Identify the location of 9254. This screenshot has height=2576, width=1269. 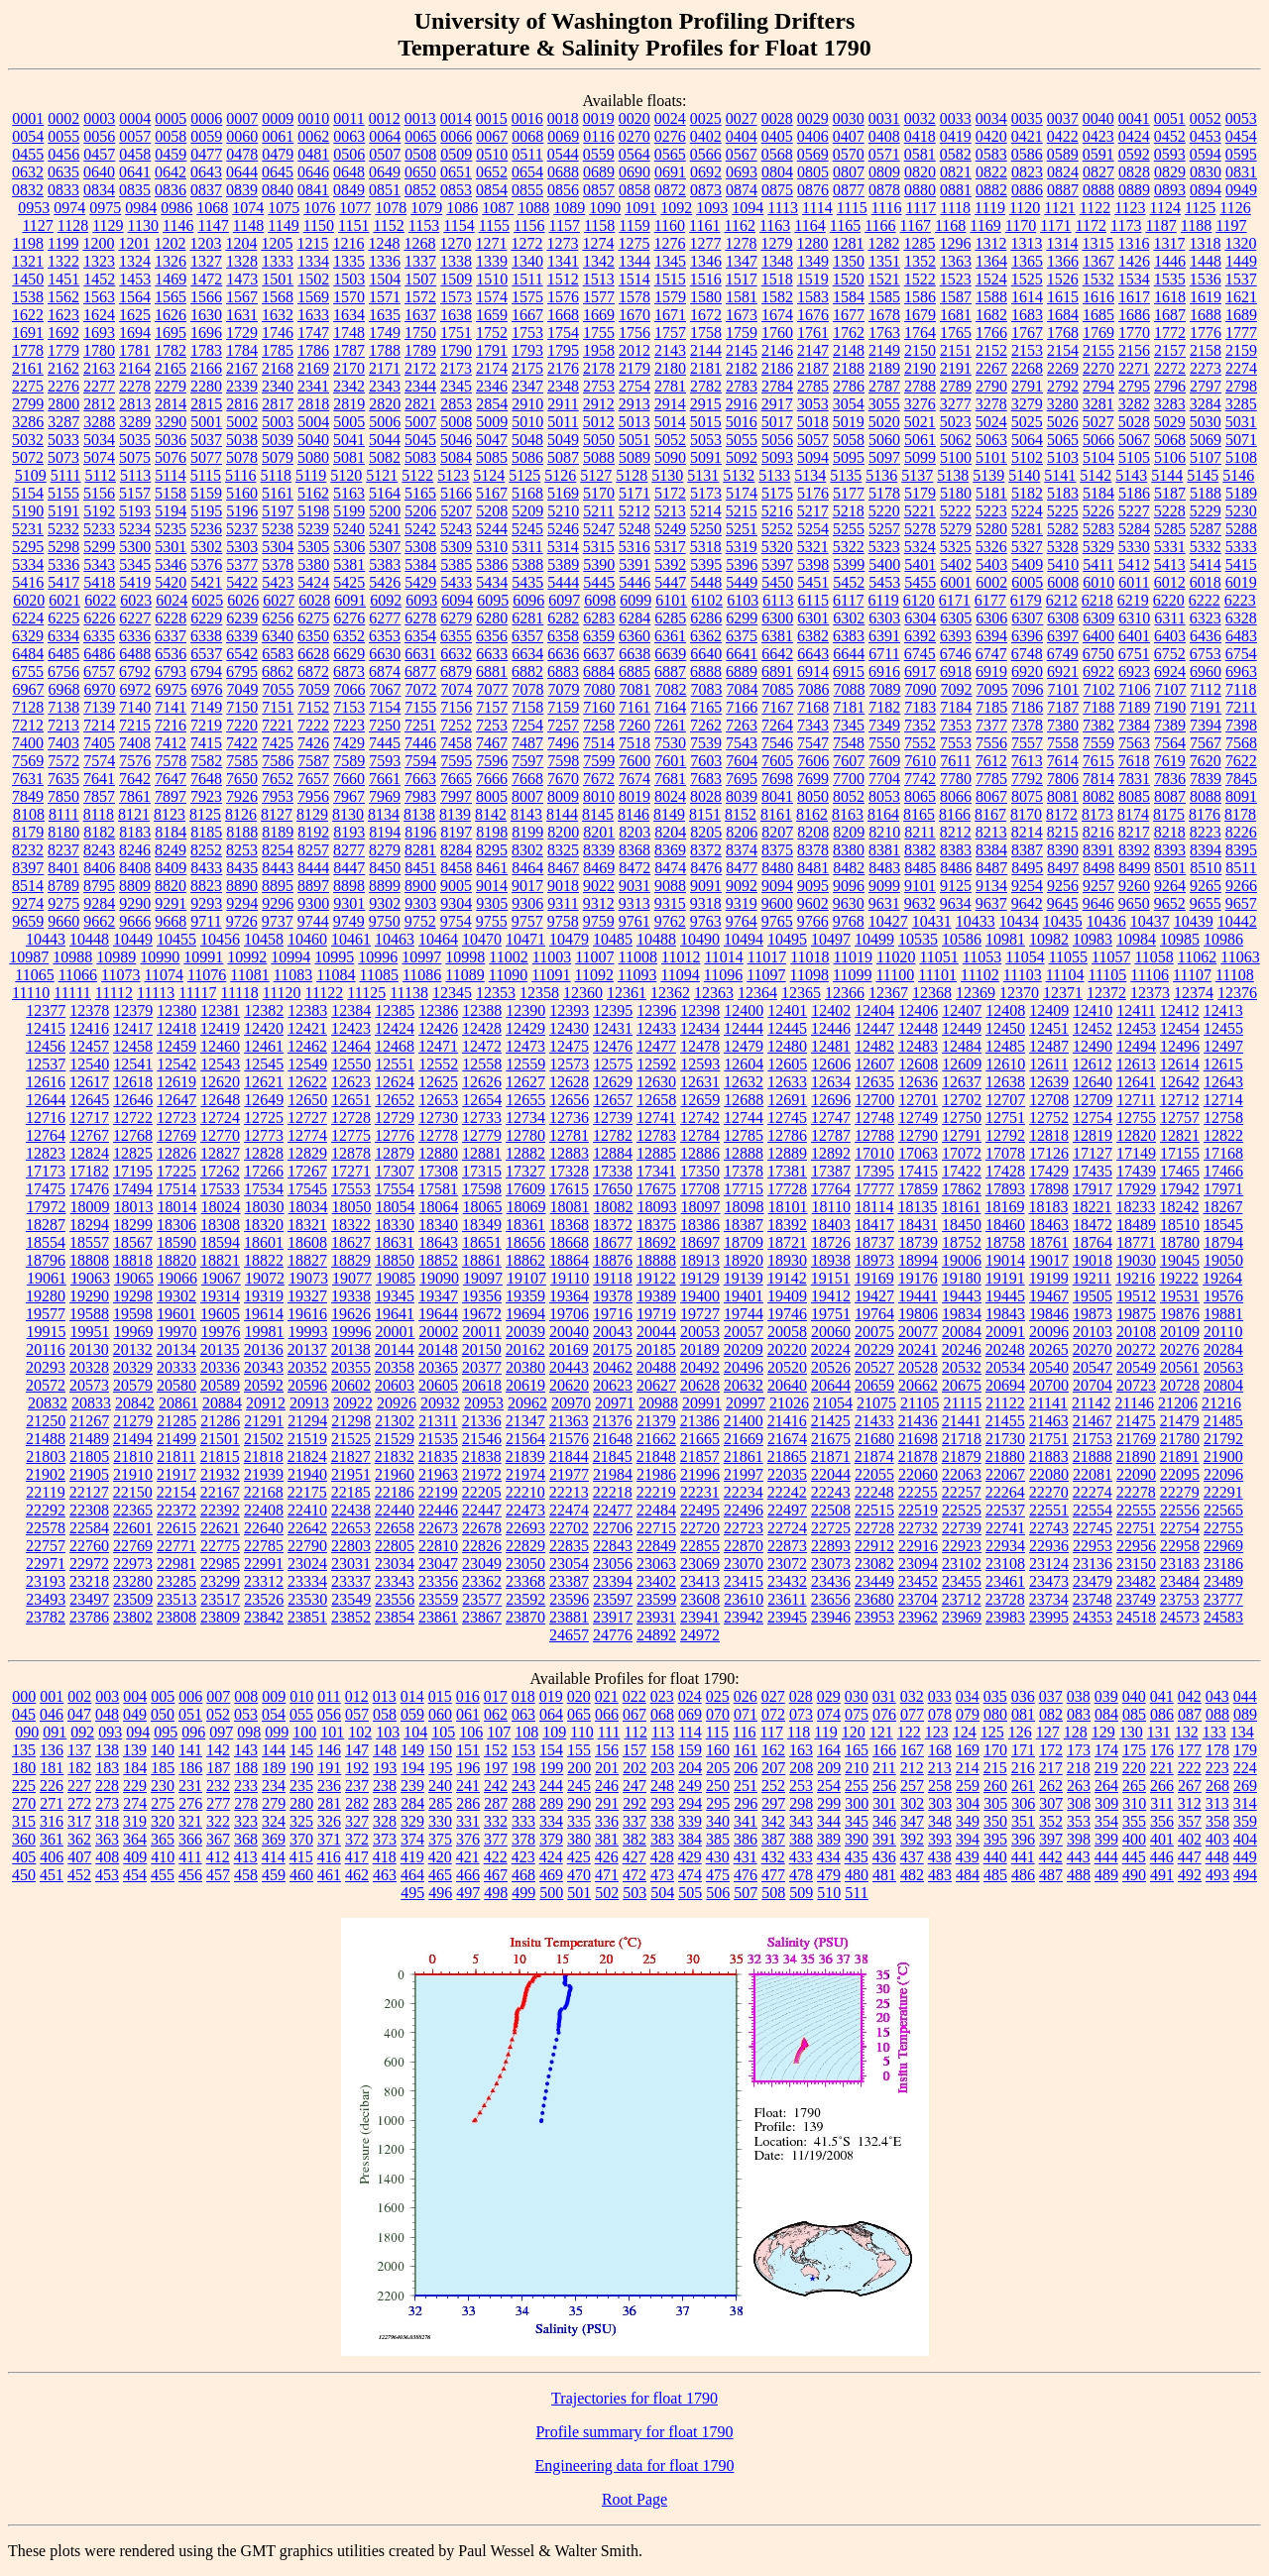
(1027, 885).